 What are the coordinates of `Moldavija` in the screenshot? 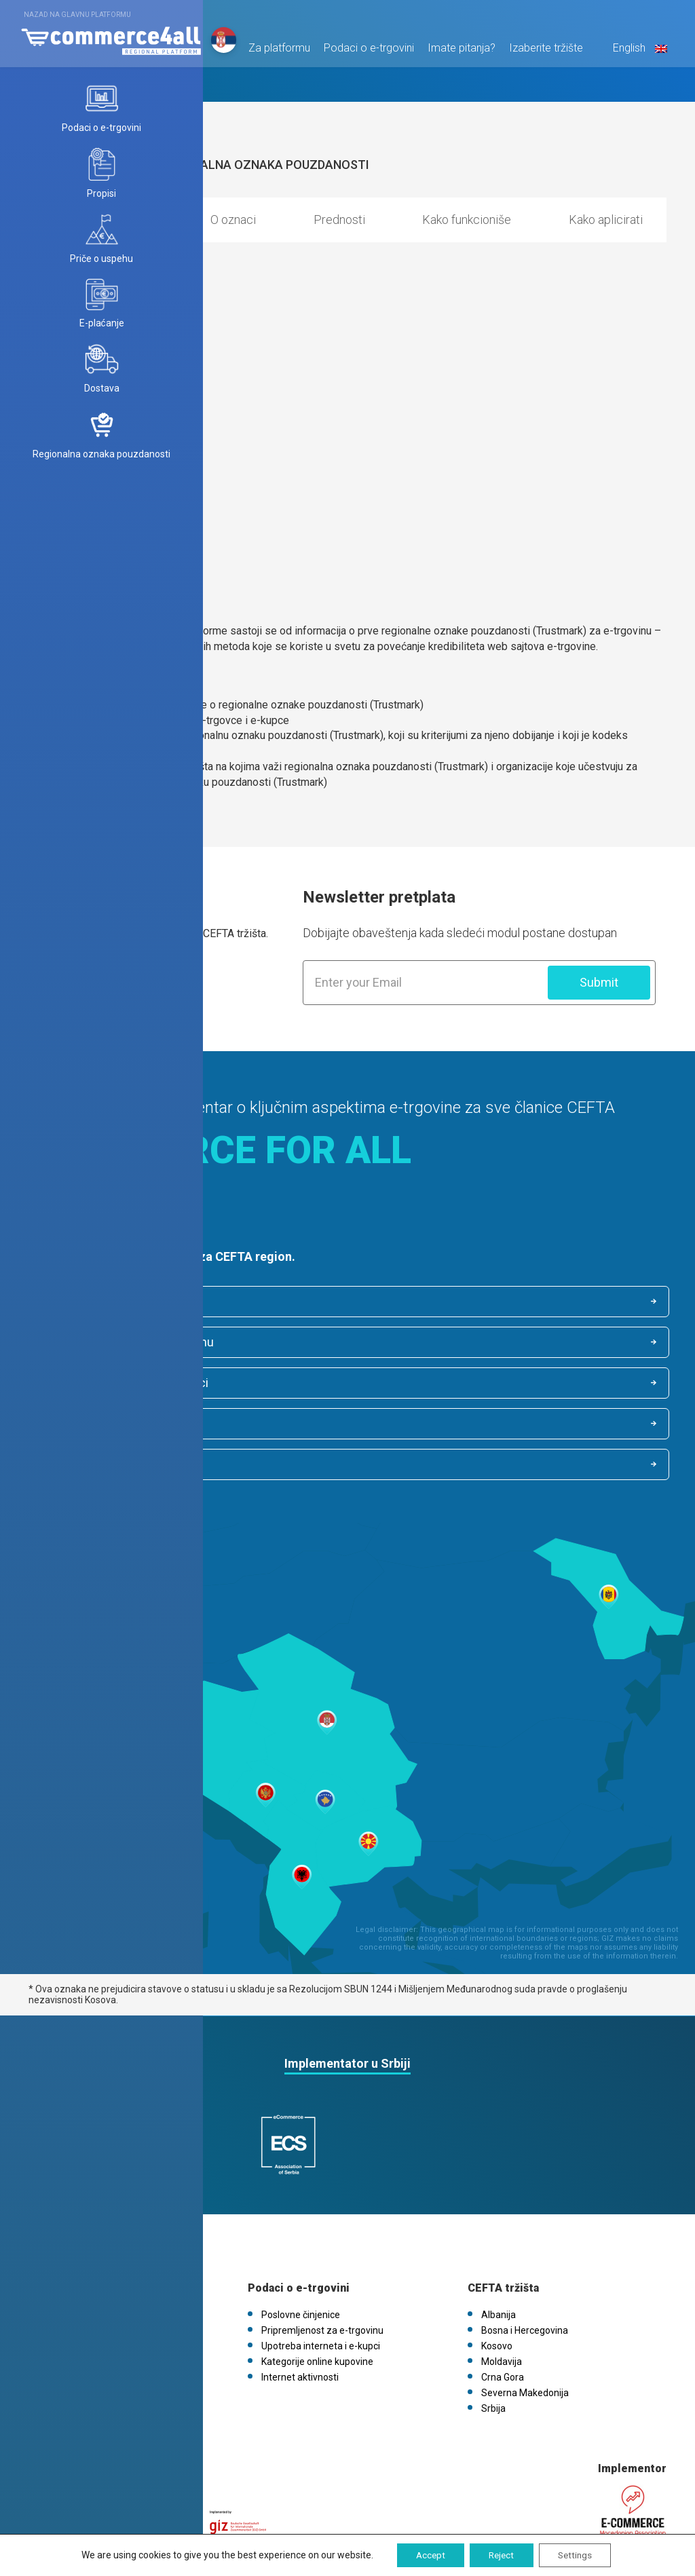 It's located at (501, 2279).